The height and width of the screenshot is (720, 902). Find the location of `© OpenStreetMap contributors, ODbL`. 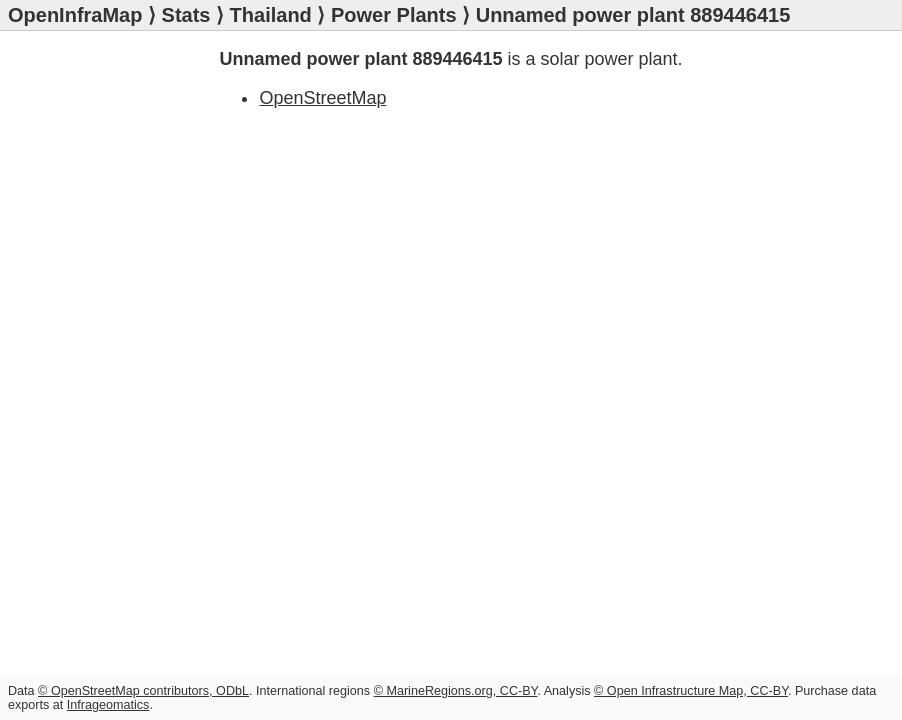

© OpenStreetMap contributors, ODbL is located at coordinates (143, 691).